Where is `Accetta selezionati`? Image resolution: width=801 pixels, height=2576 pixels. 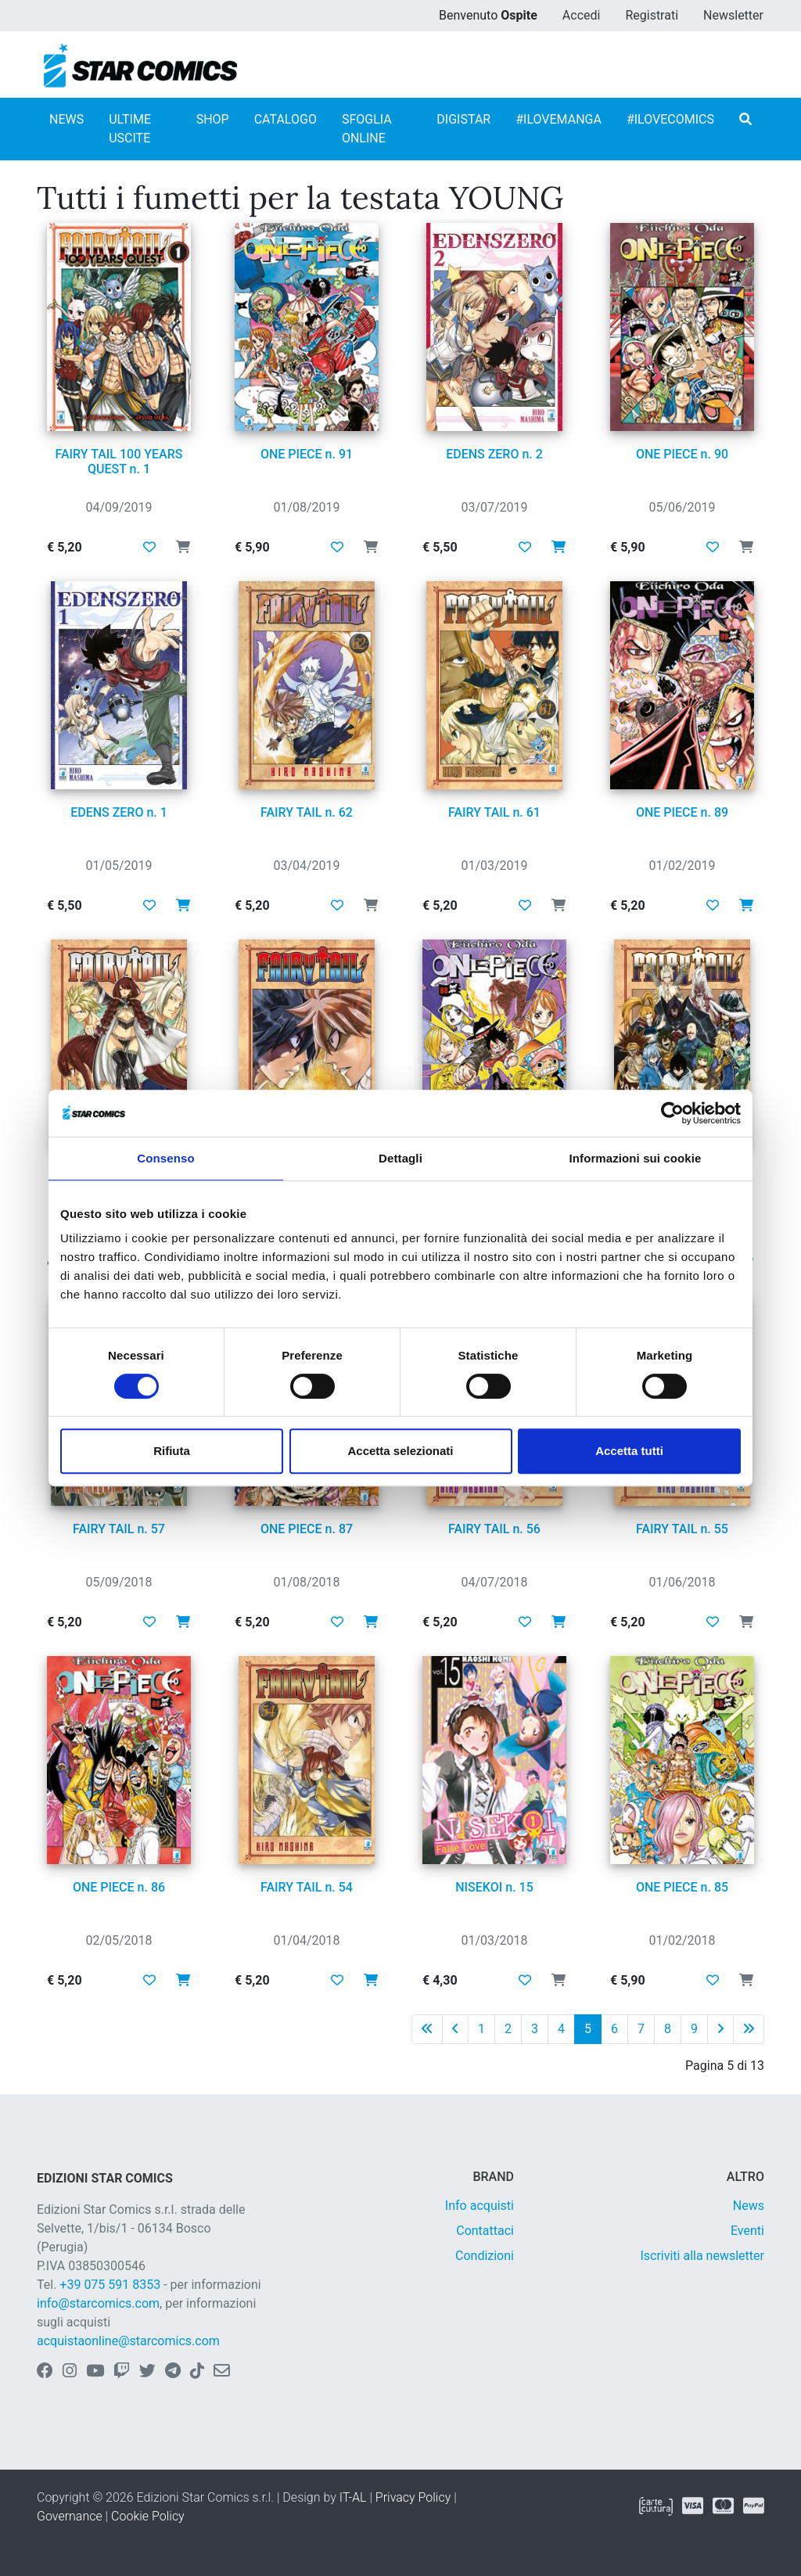 Accetta selezionati is located at coordinates (400, 1450).